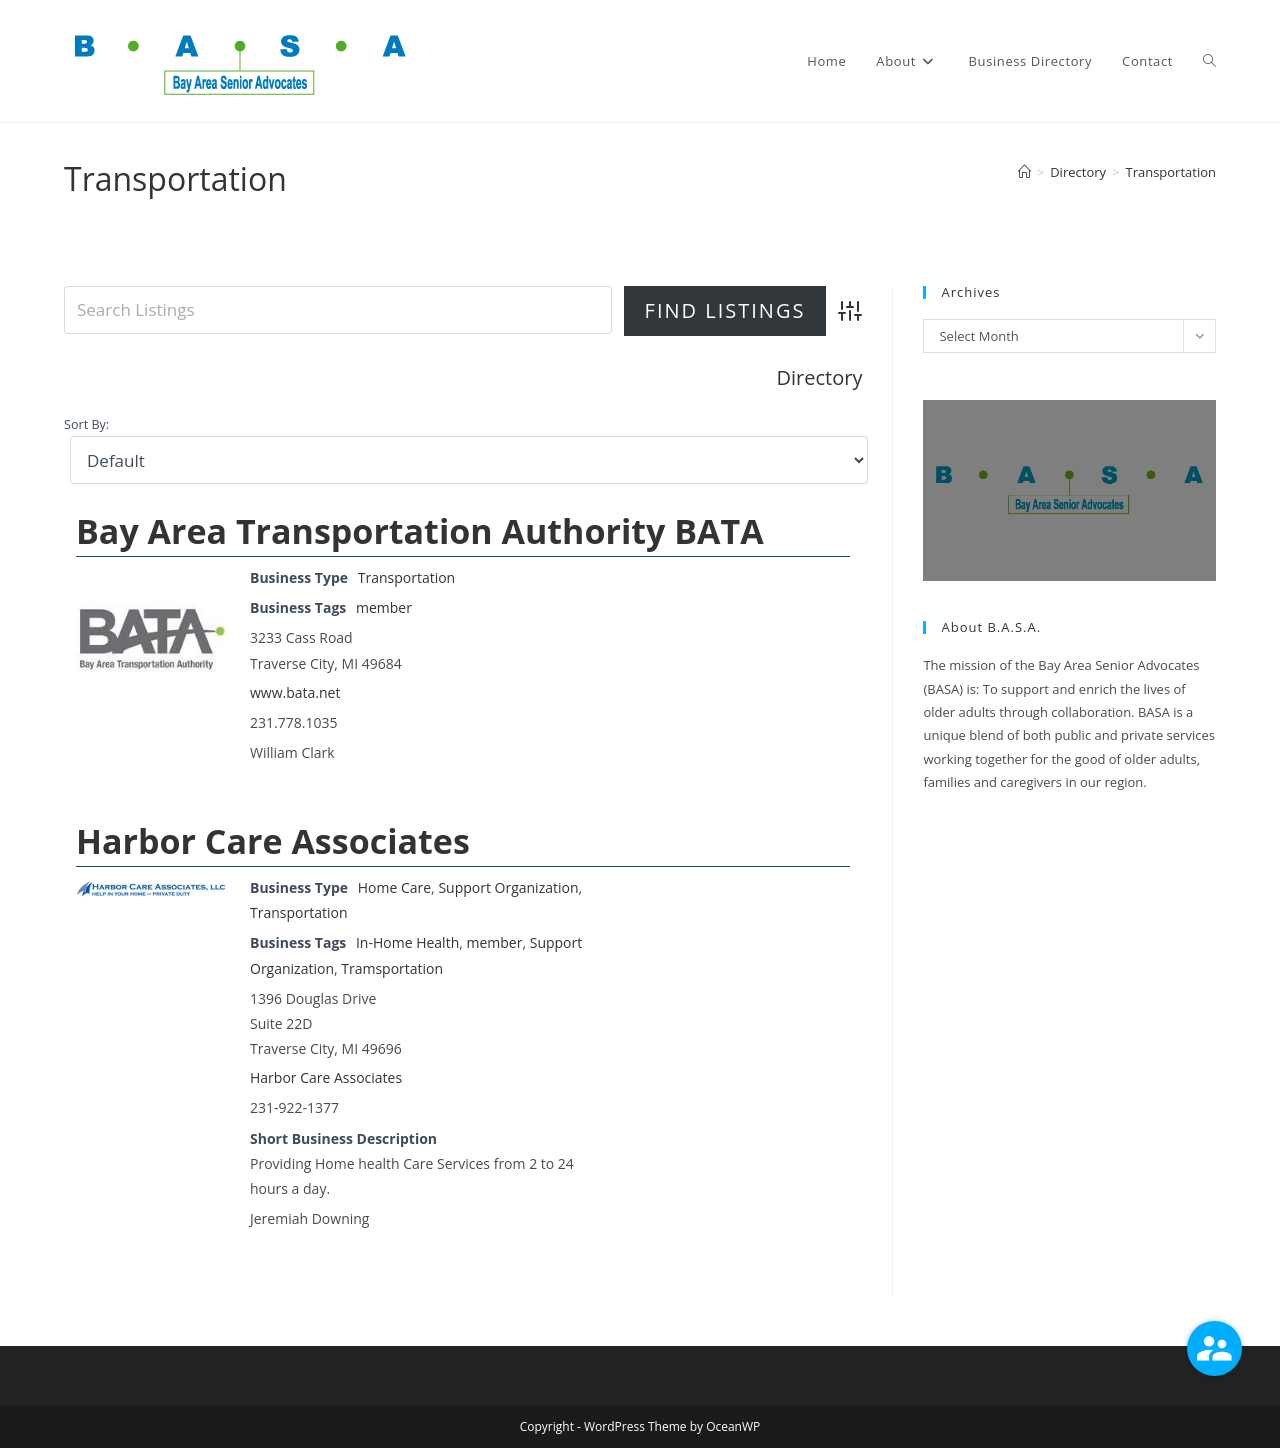 The image size is (1280, 1448). I want to click on www.bata.net, so click(295, 692).